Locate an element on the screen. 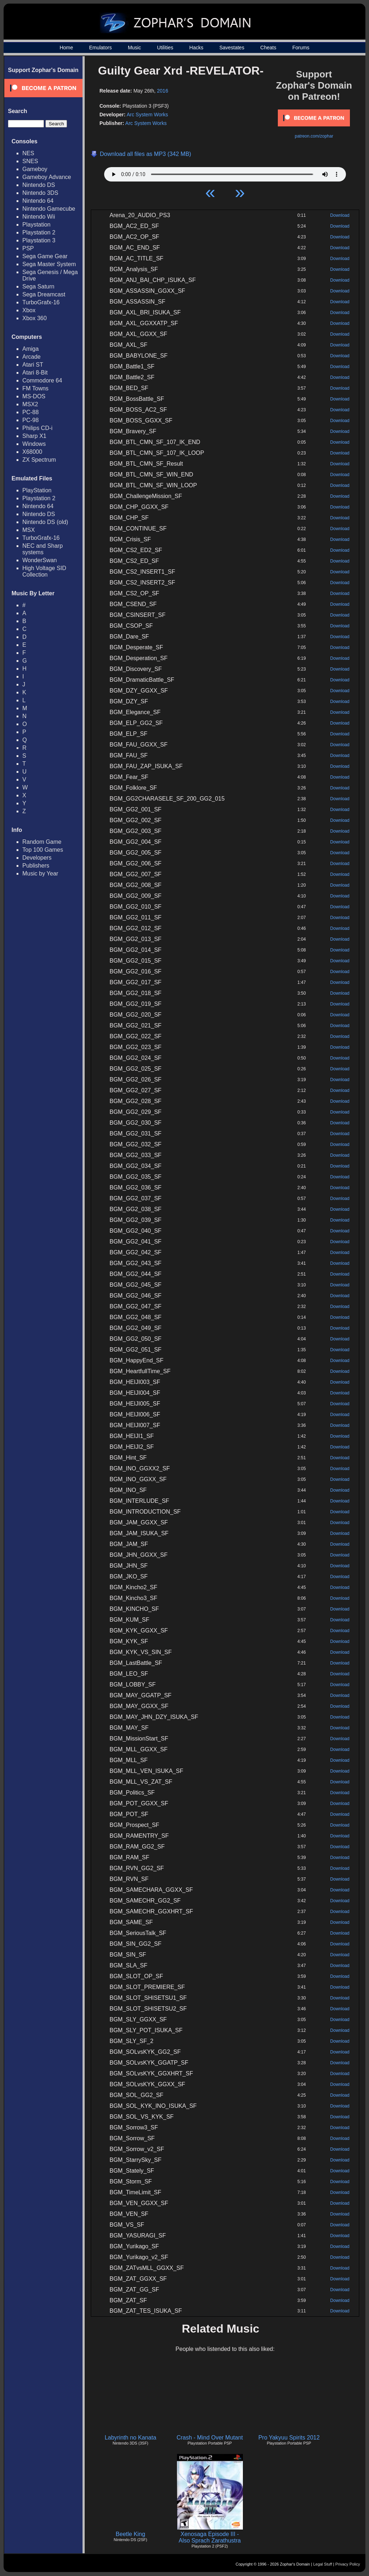  Amiga is located at coordinates (30, 349).